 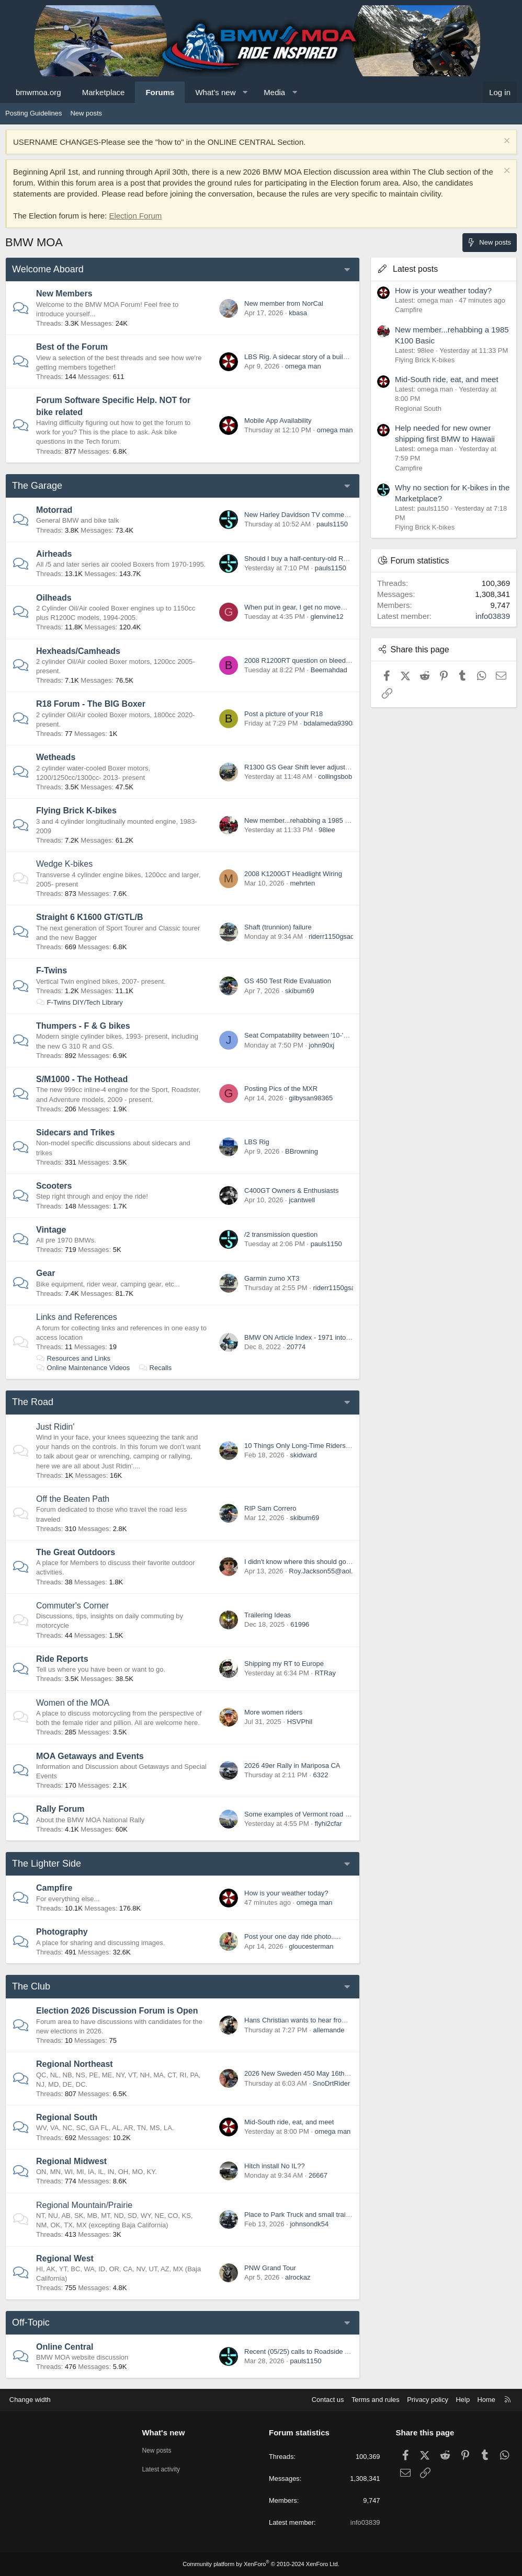 I want to click on 61996, so click(x=299, y=1624).